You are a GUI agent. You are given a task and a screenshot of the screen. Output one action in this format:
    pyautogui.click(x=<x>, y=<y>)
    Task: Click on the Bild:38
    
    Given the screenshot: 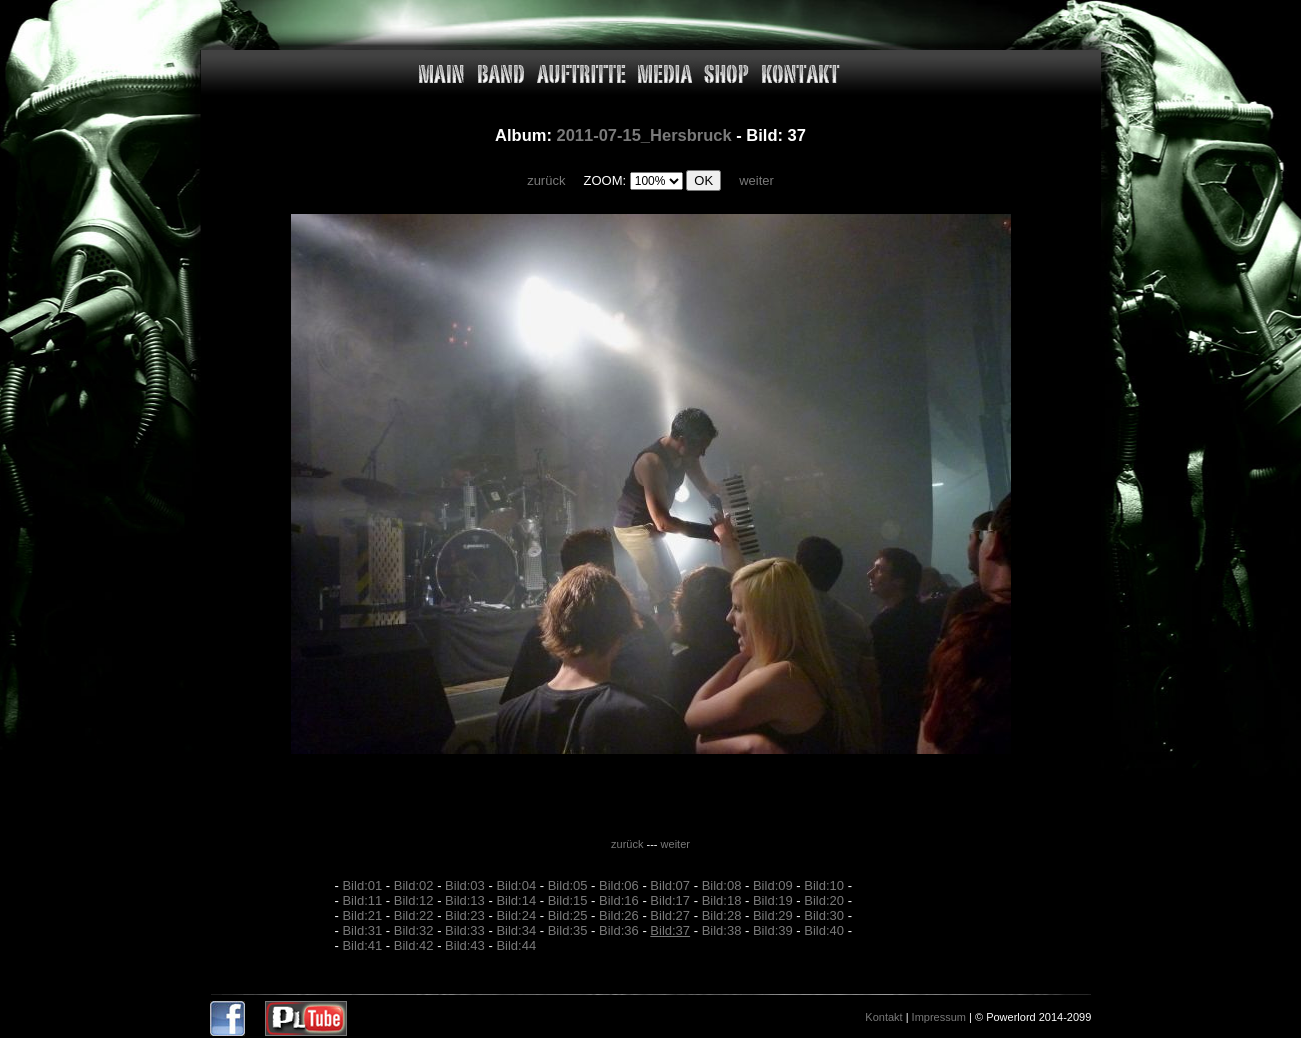 What is the action you would take?
    pyautogui.click(x=722, y=930)
    